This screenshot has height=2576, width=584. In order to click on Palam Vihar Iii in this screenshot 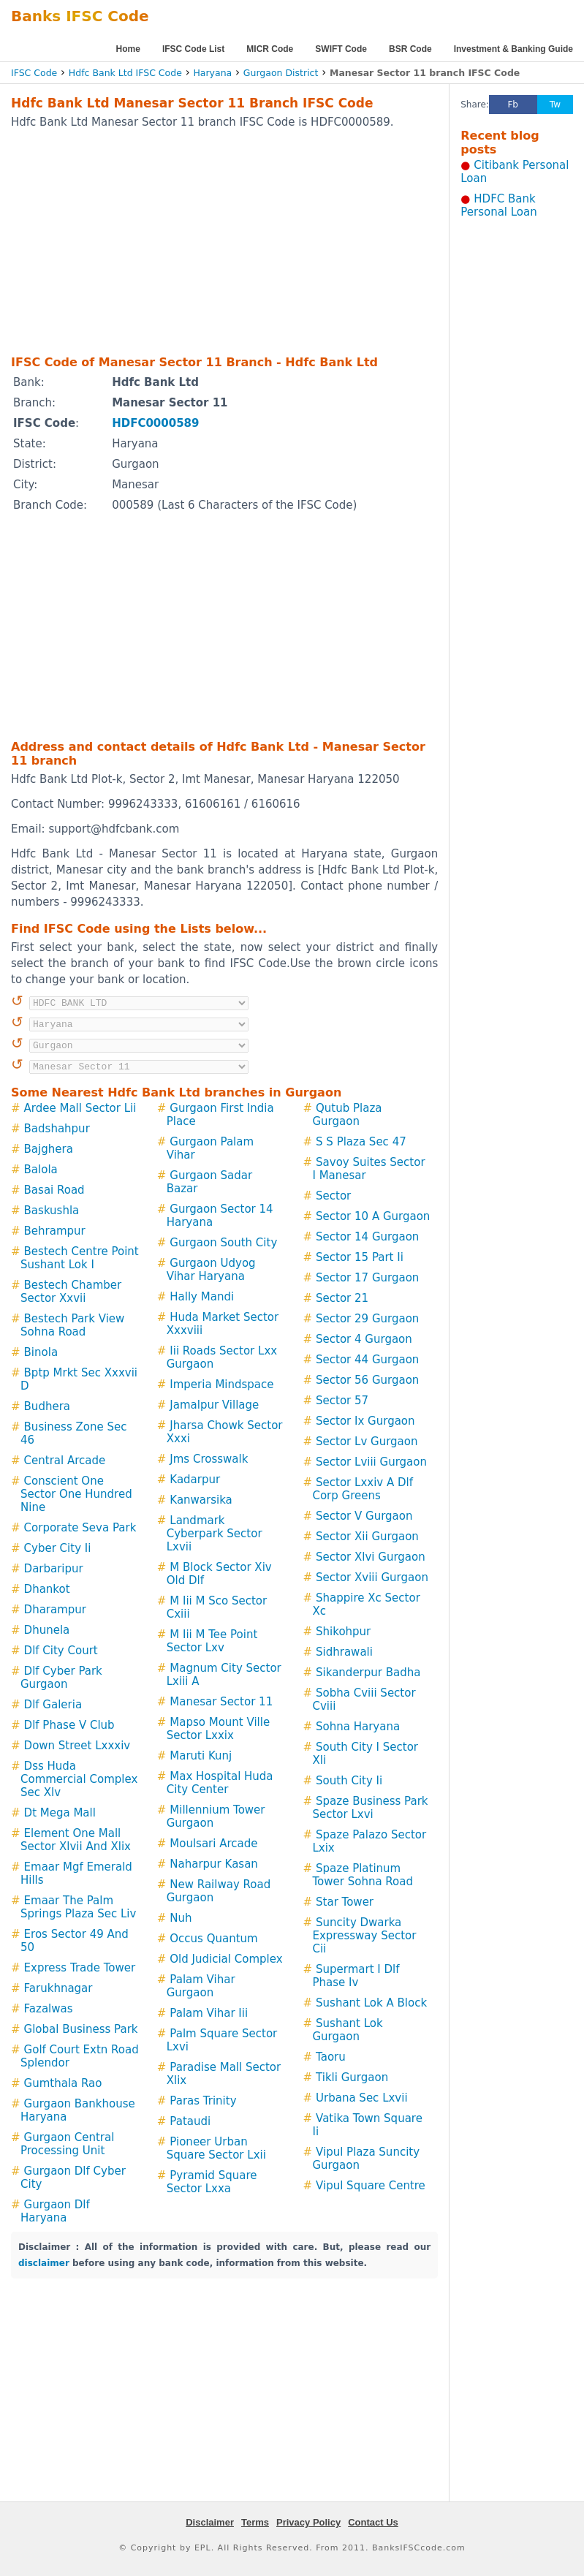, I will do `click(209, 2013)`.